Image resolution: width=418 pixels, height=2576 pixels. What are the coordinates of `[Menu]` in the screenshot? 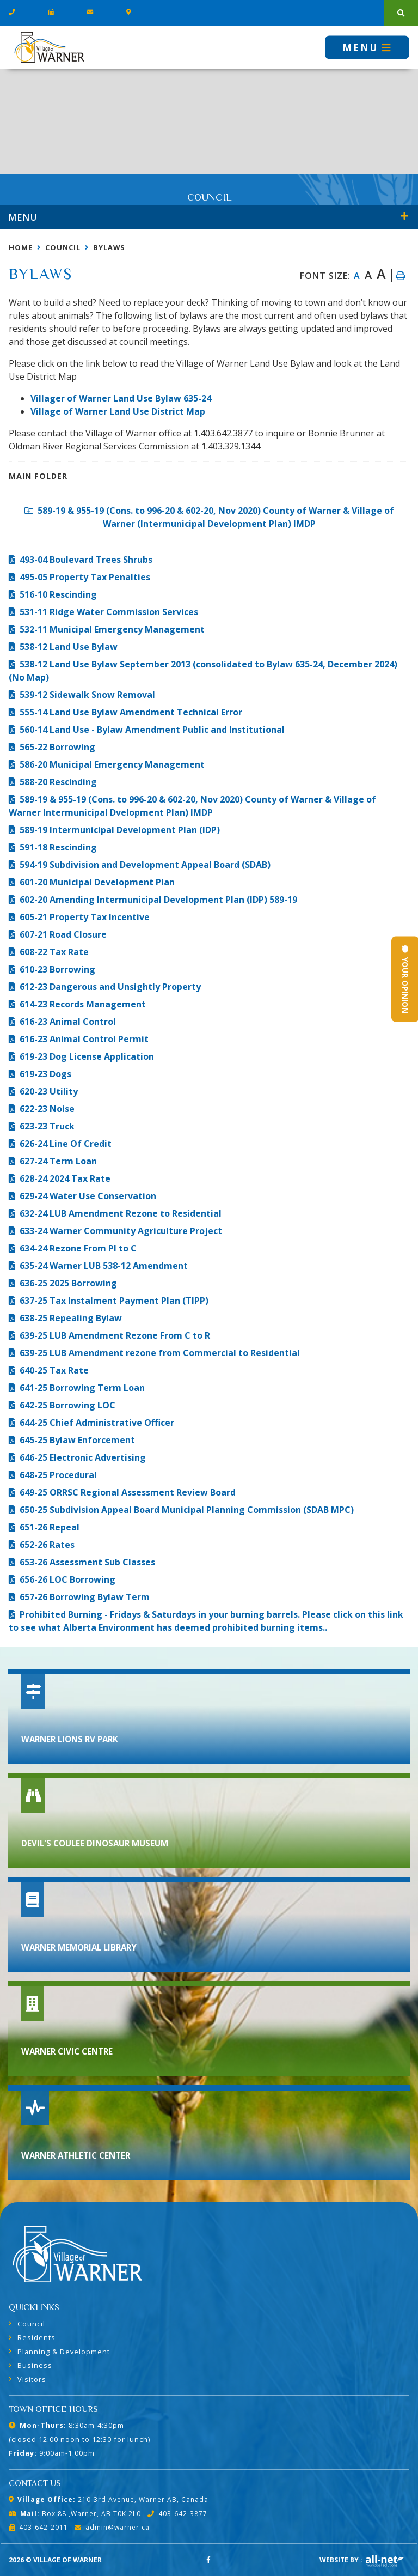 It's located at (367, 47).